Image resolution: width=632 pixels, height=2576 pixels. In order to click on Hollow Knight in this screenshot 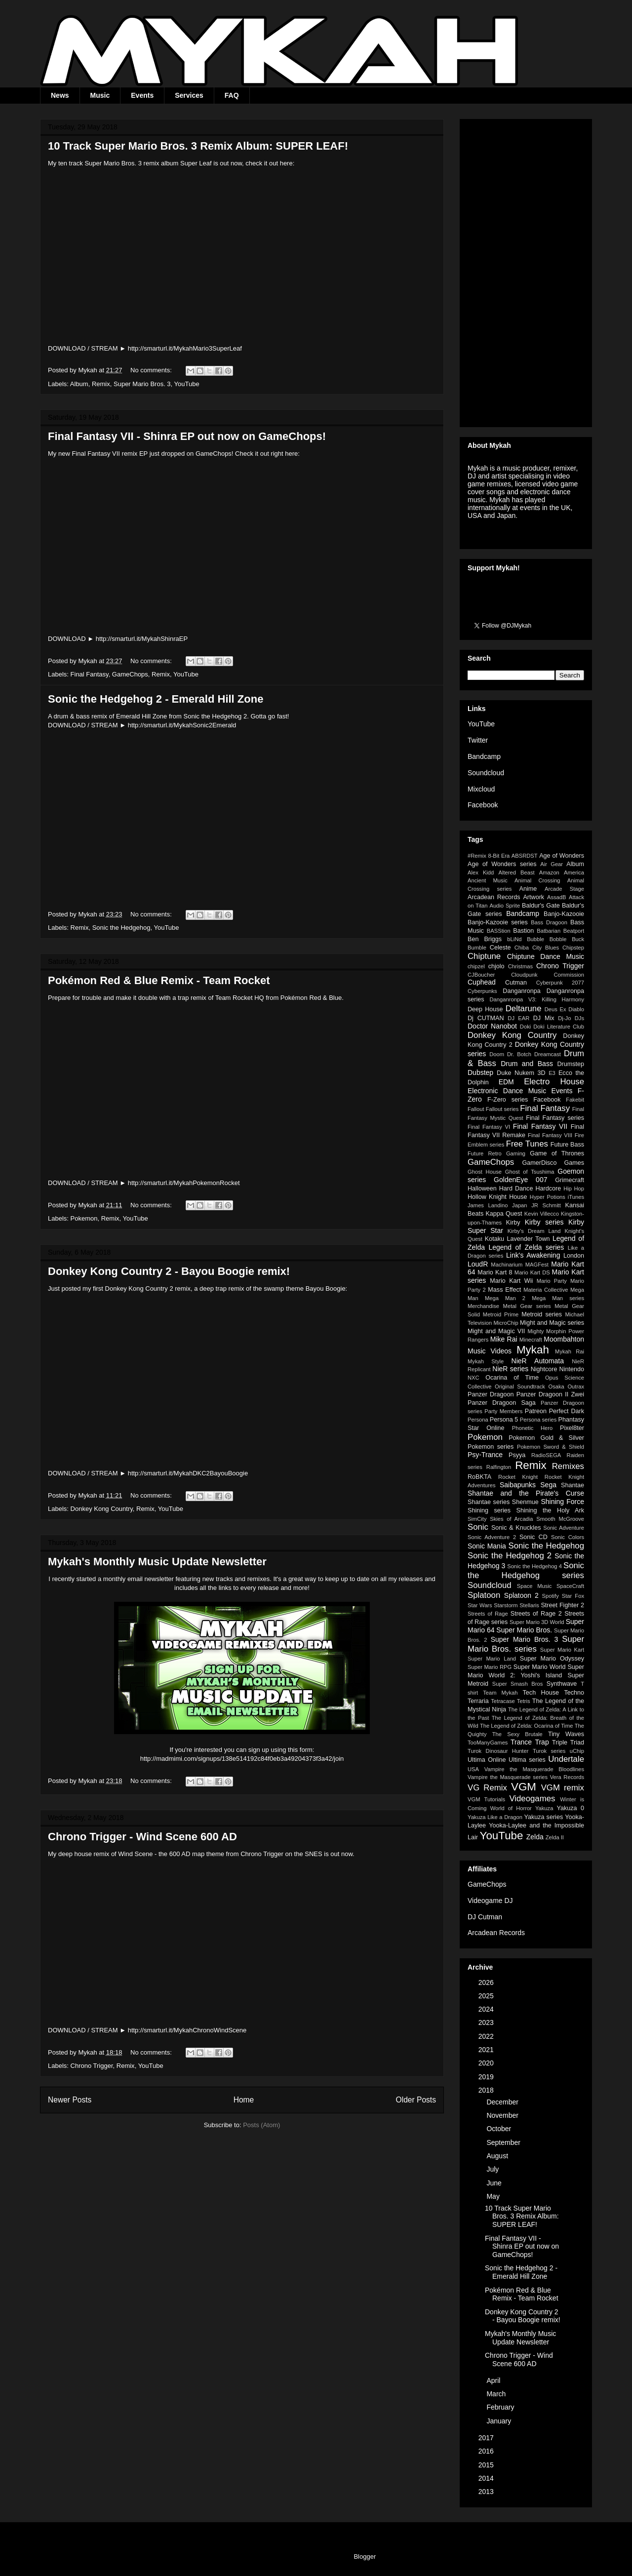, I will do `click(487, 1196)`.